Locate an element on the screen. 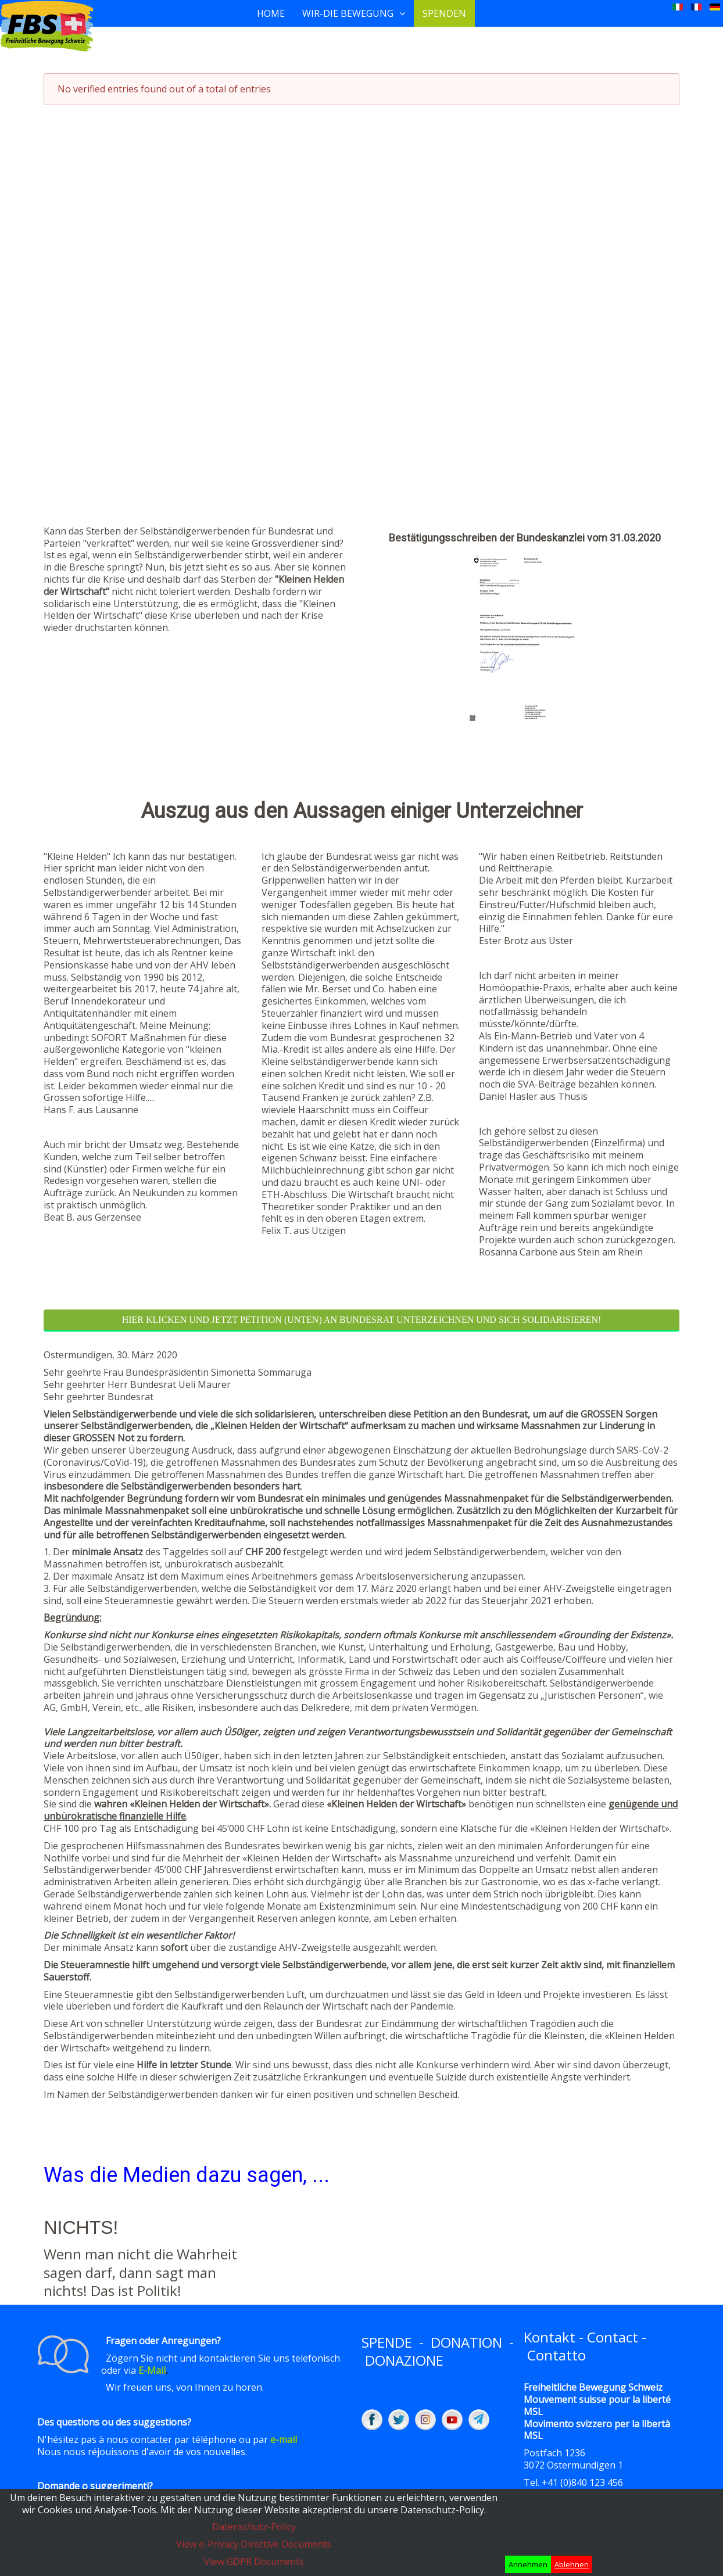 The image size is (723, 2576). SPENDE is located at coordinates (387, 2342).